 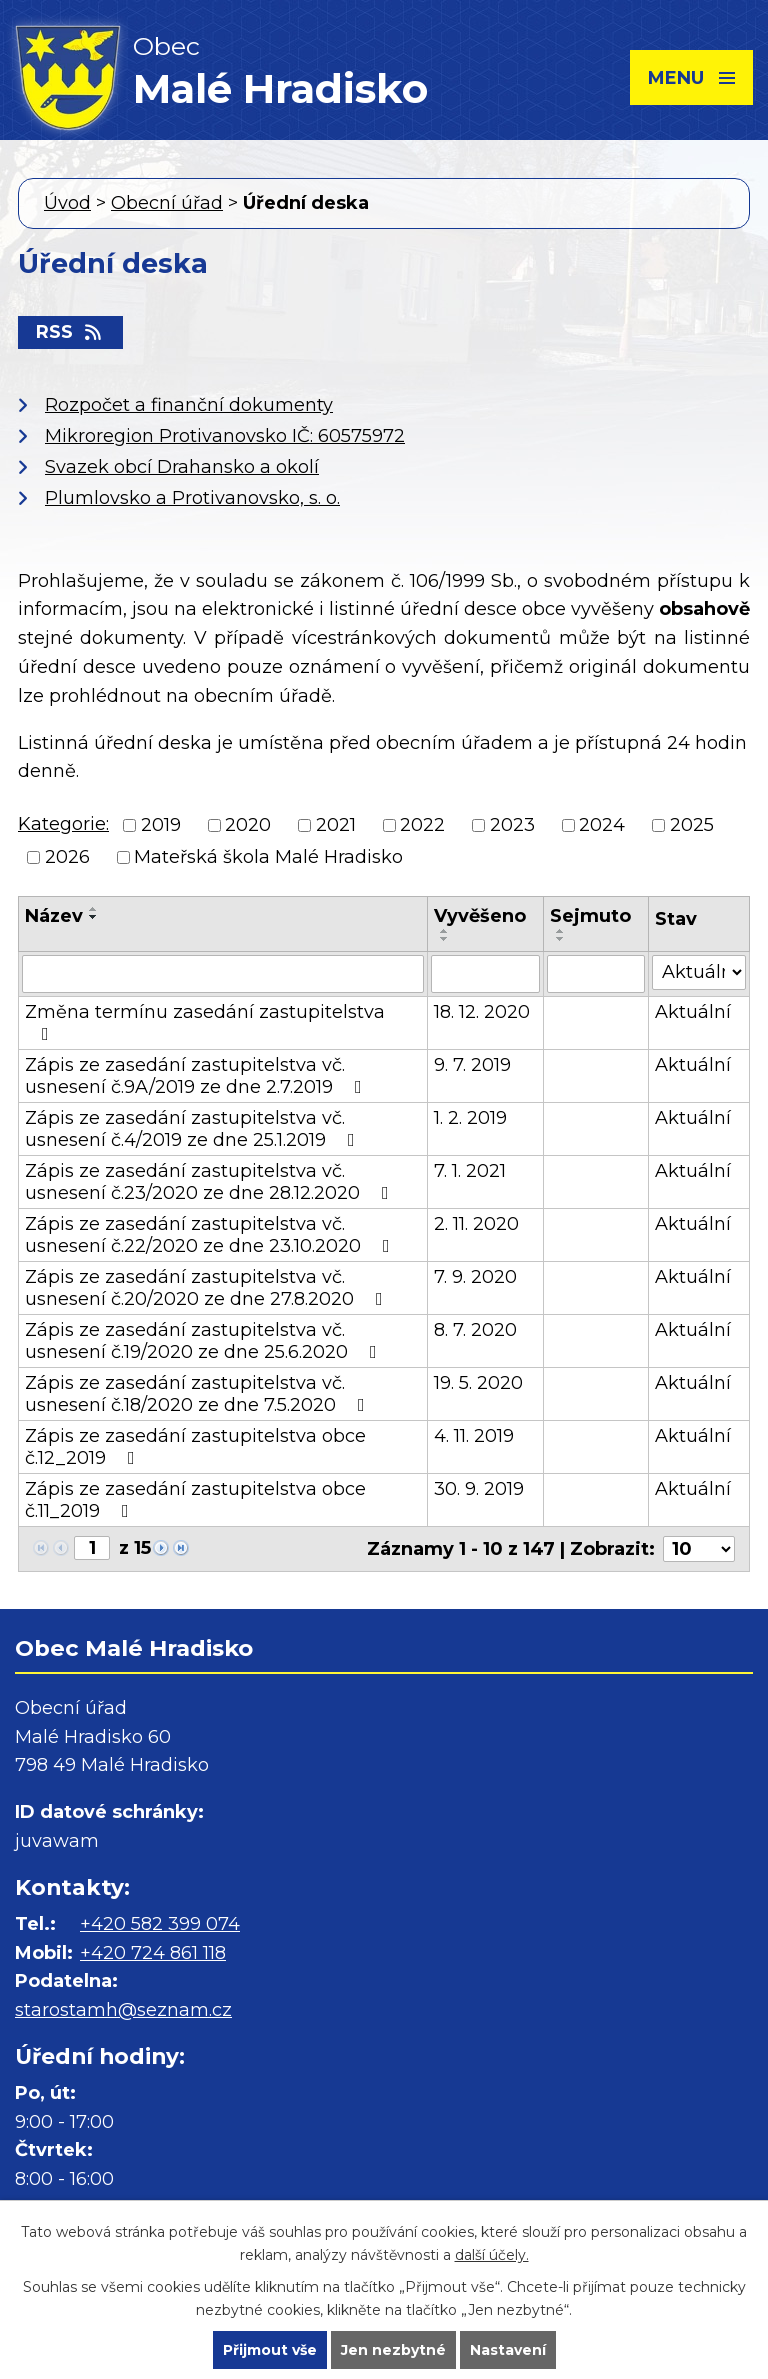 What do you see at coordinates (70, 332) in the screenshot?
I see `RSS` at bounding box center [70, 332].